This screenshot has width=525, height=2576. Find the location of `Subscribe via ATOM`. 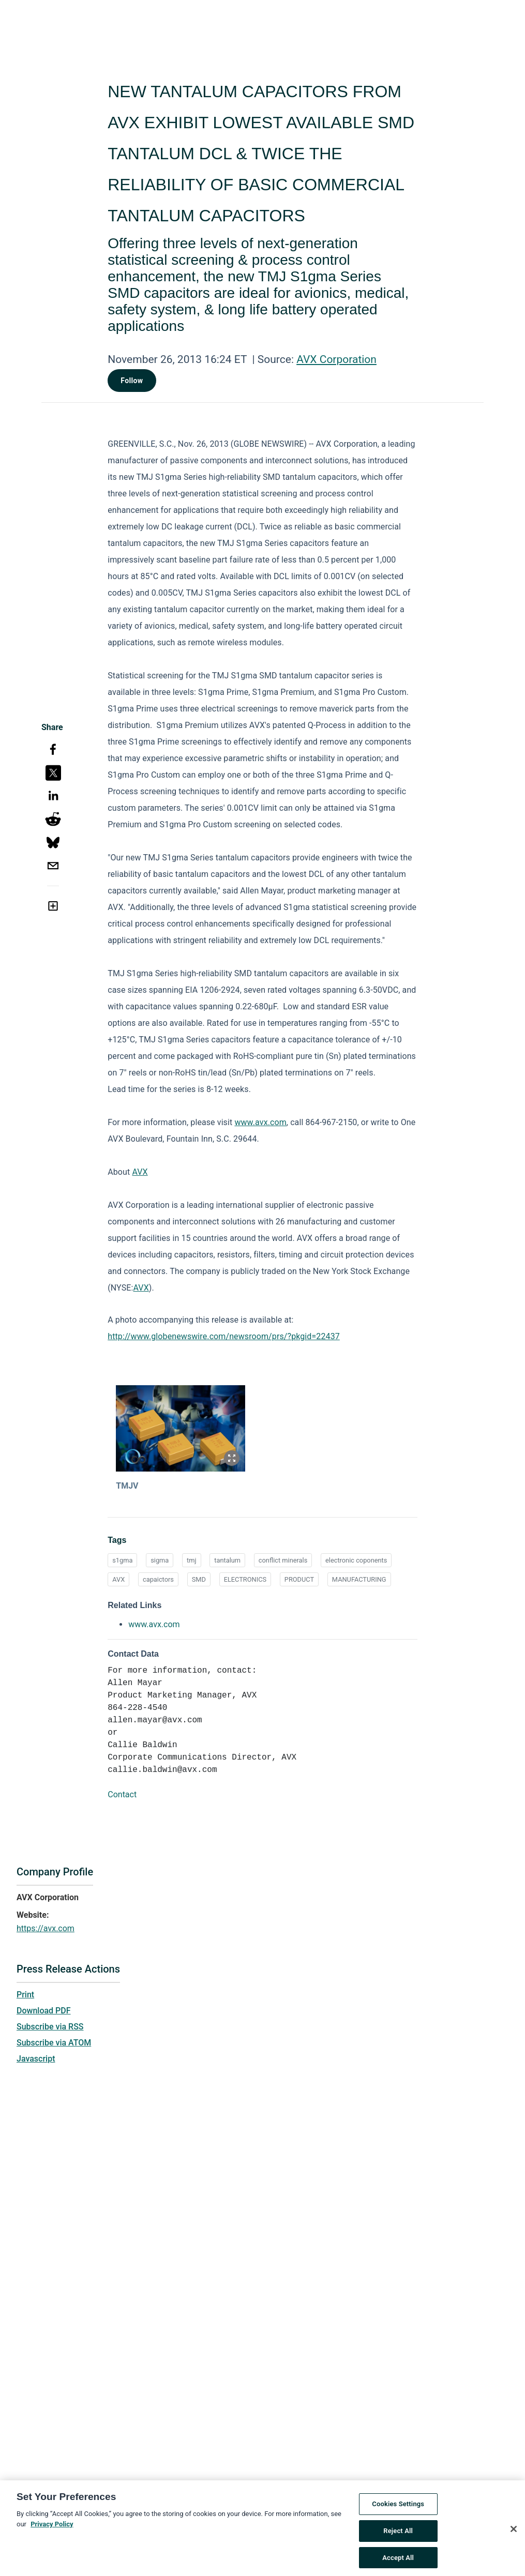

Subscribe via ATOM is located at coordinates (54, 2043).